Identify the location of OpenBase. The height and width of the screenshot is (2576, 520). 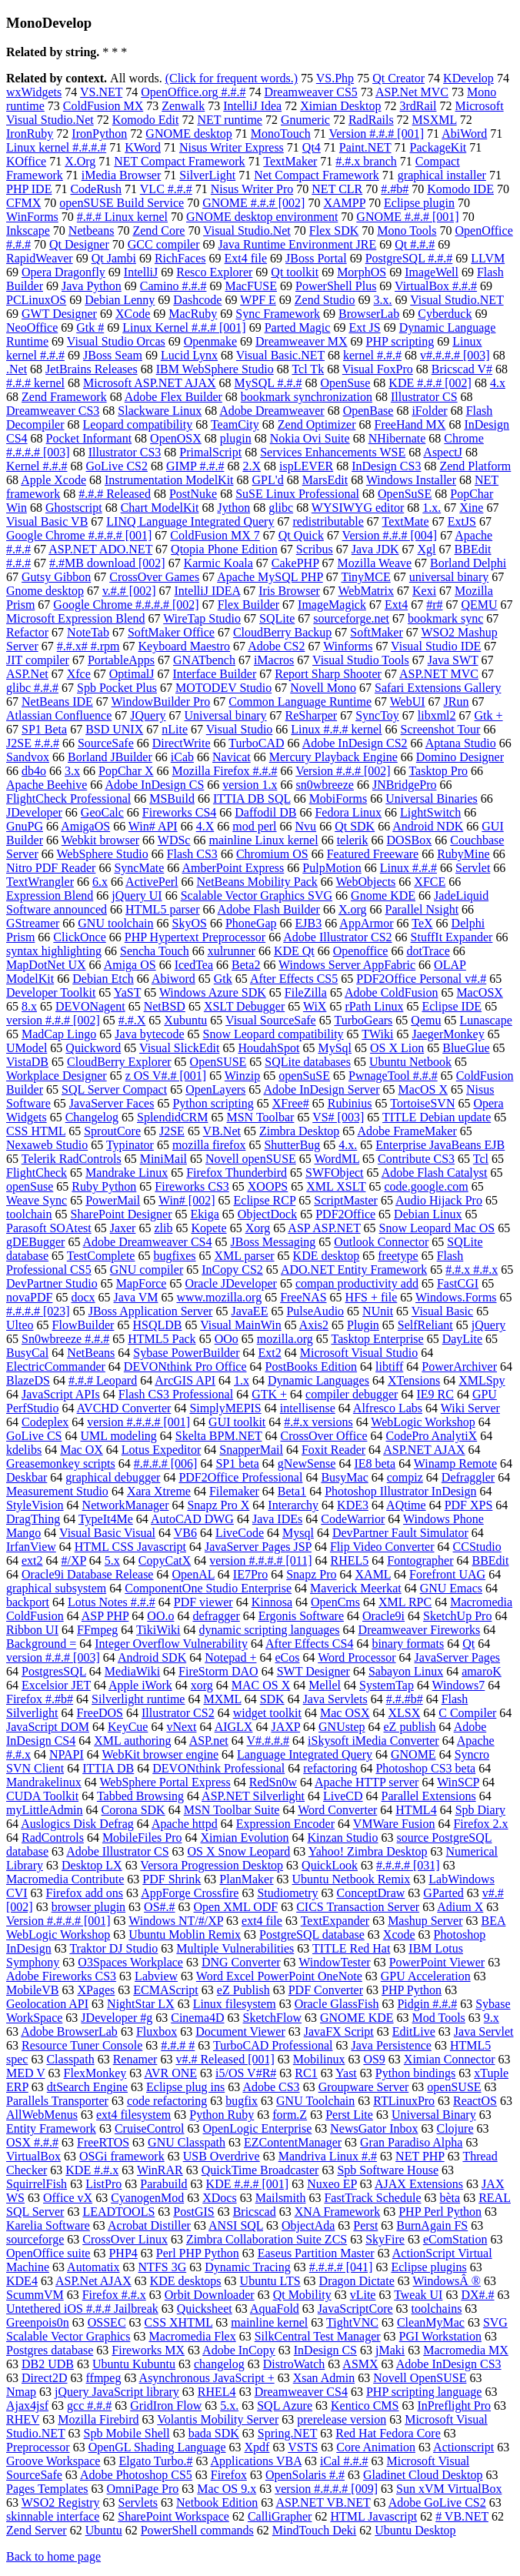
(368, 410).